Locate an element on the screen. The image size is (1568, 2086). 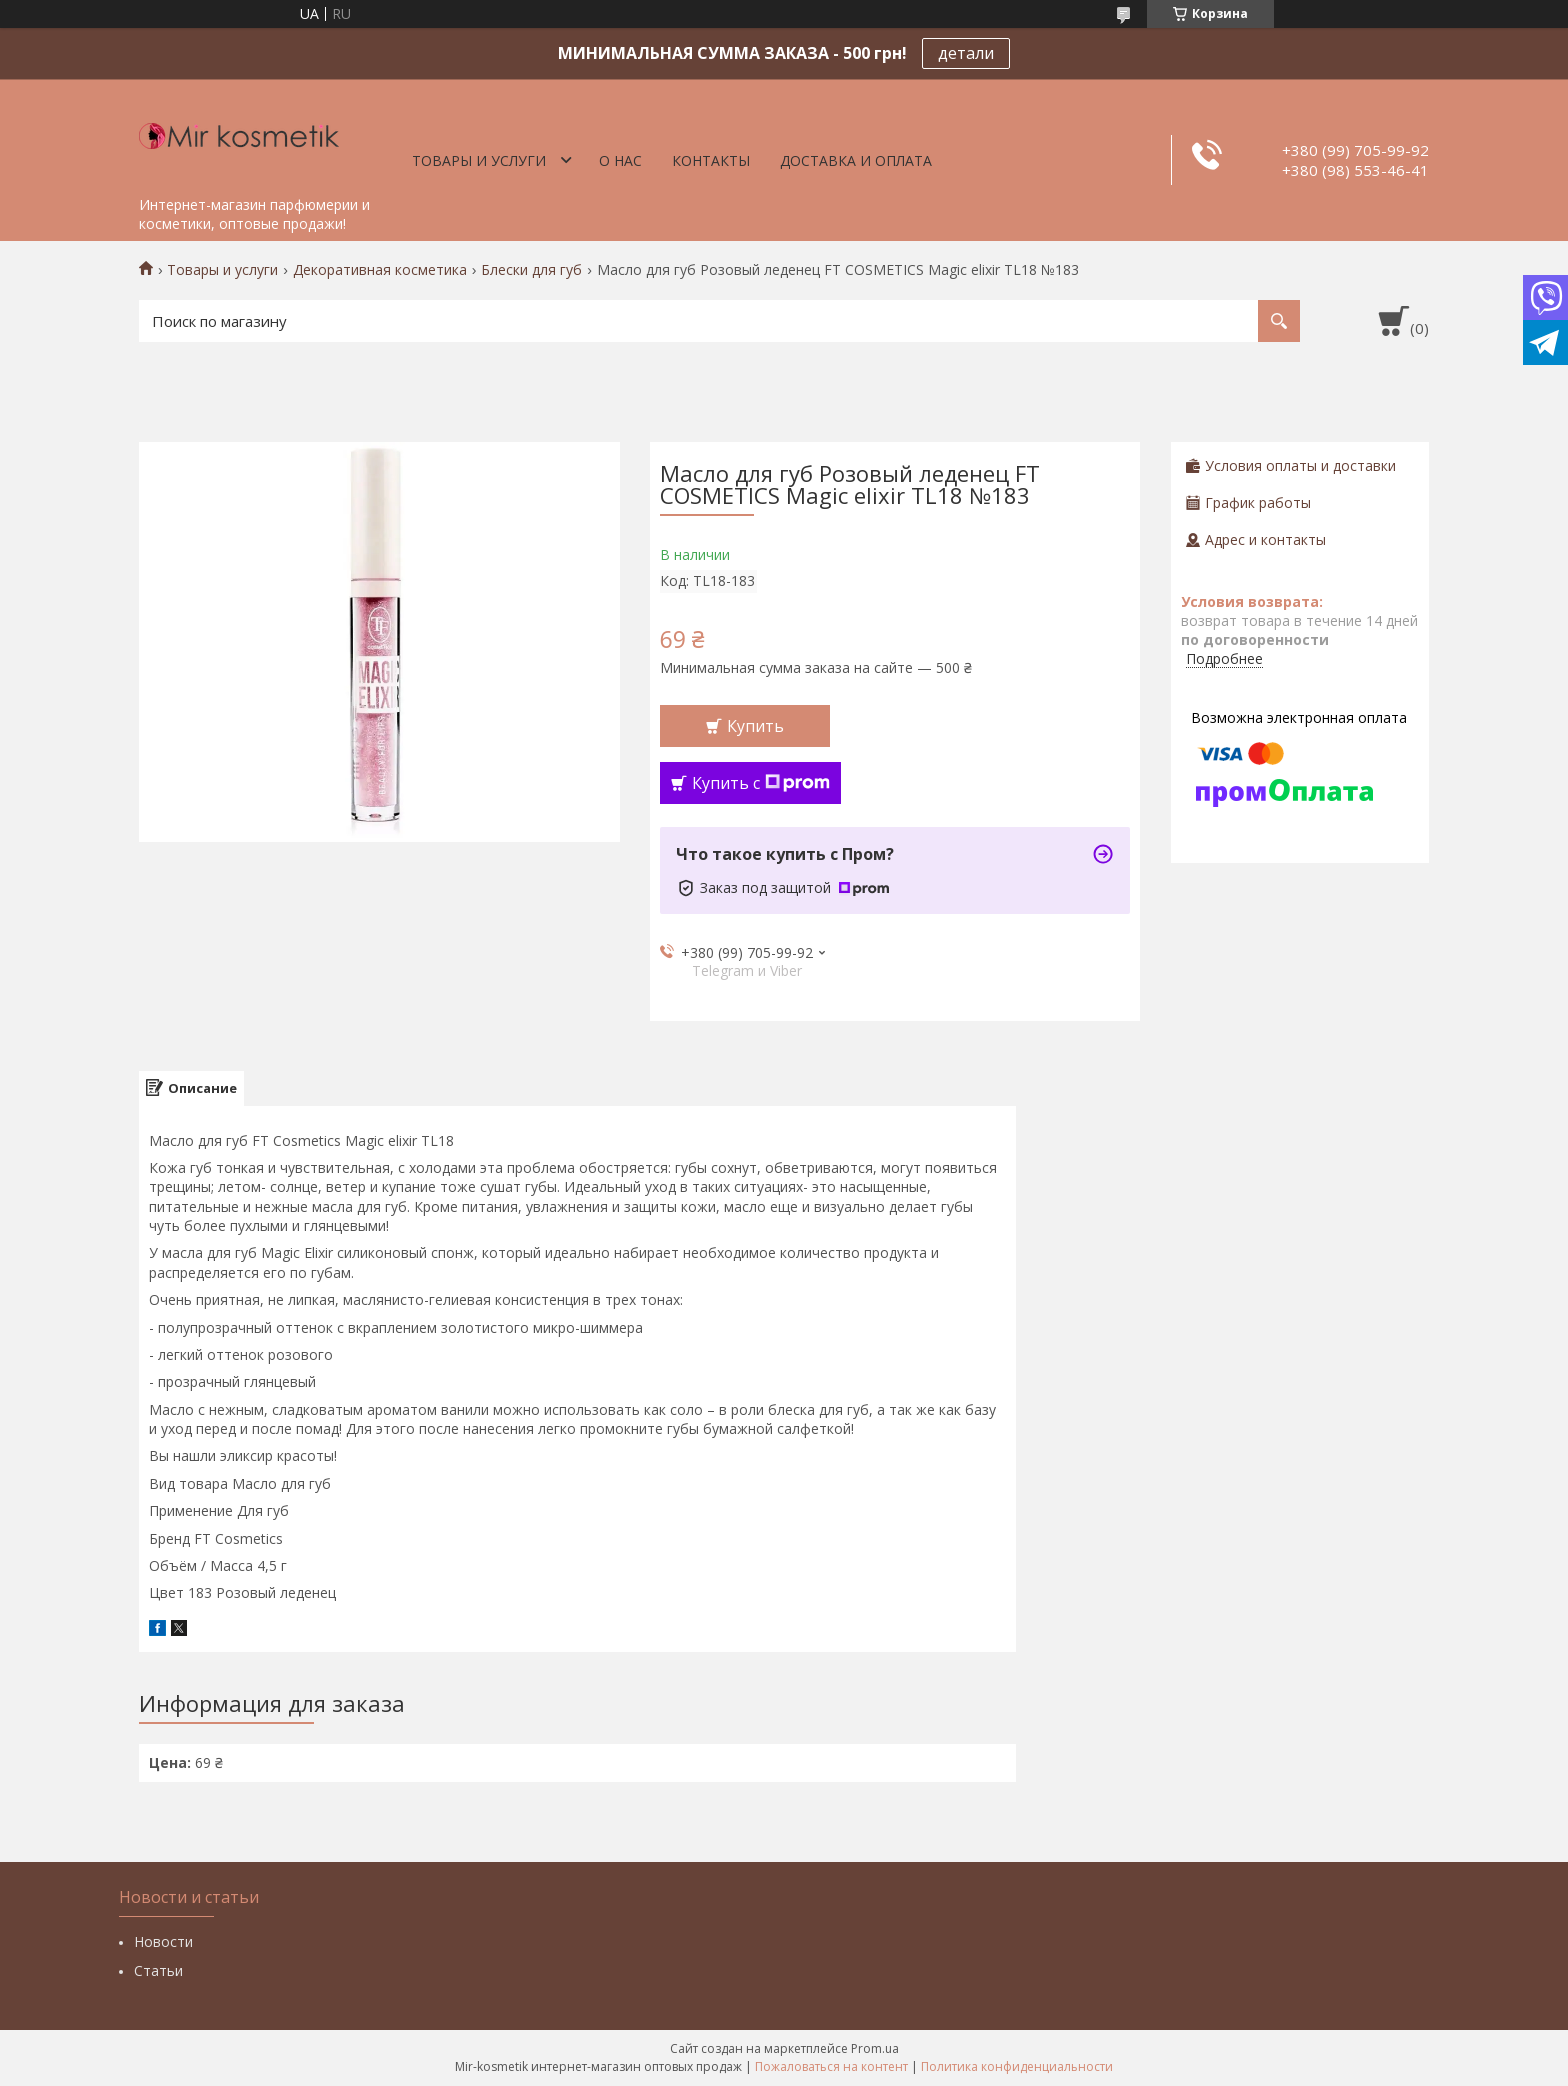
Купить с is located at coordinates (761, 783).